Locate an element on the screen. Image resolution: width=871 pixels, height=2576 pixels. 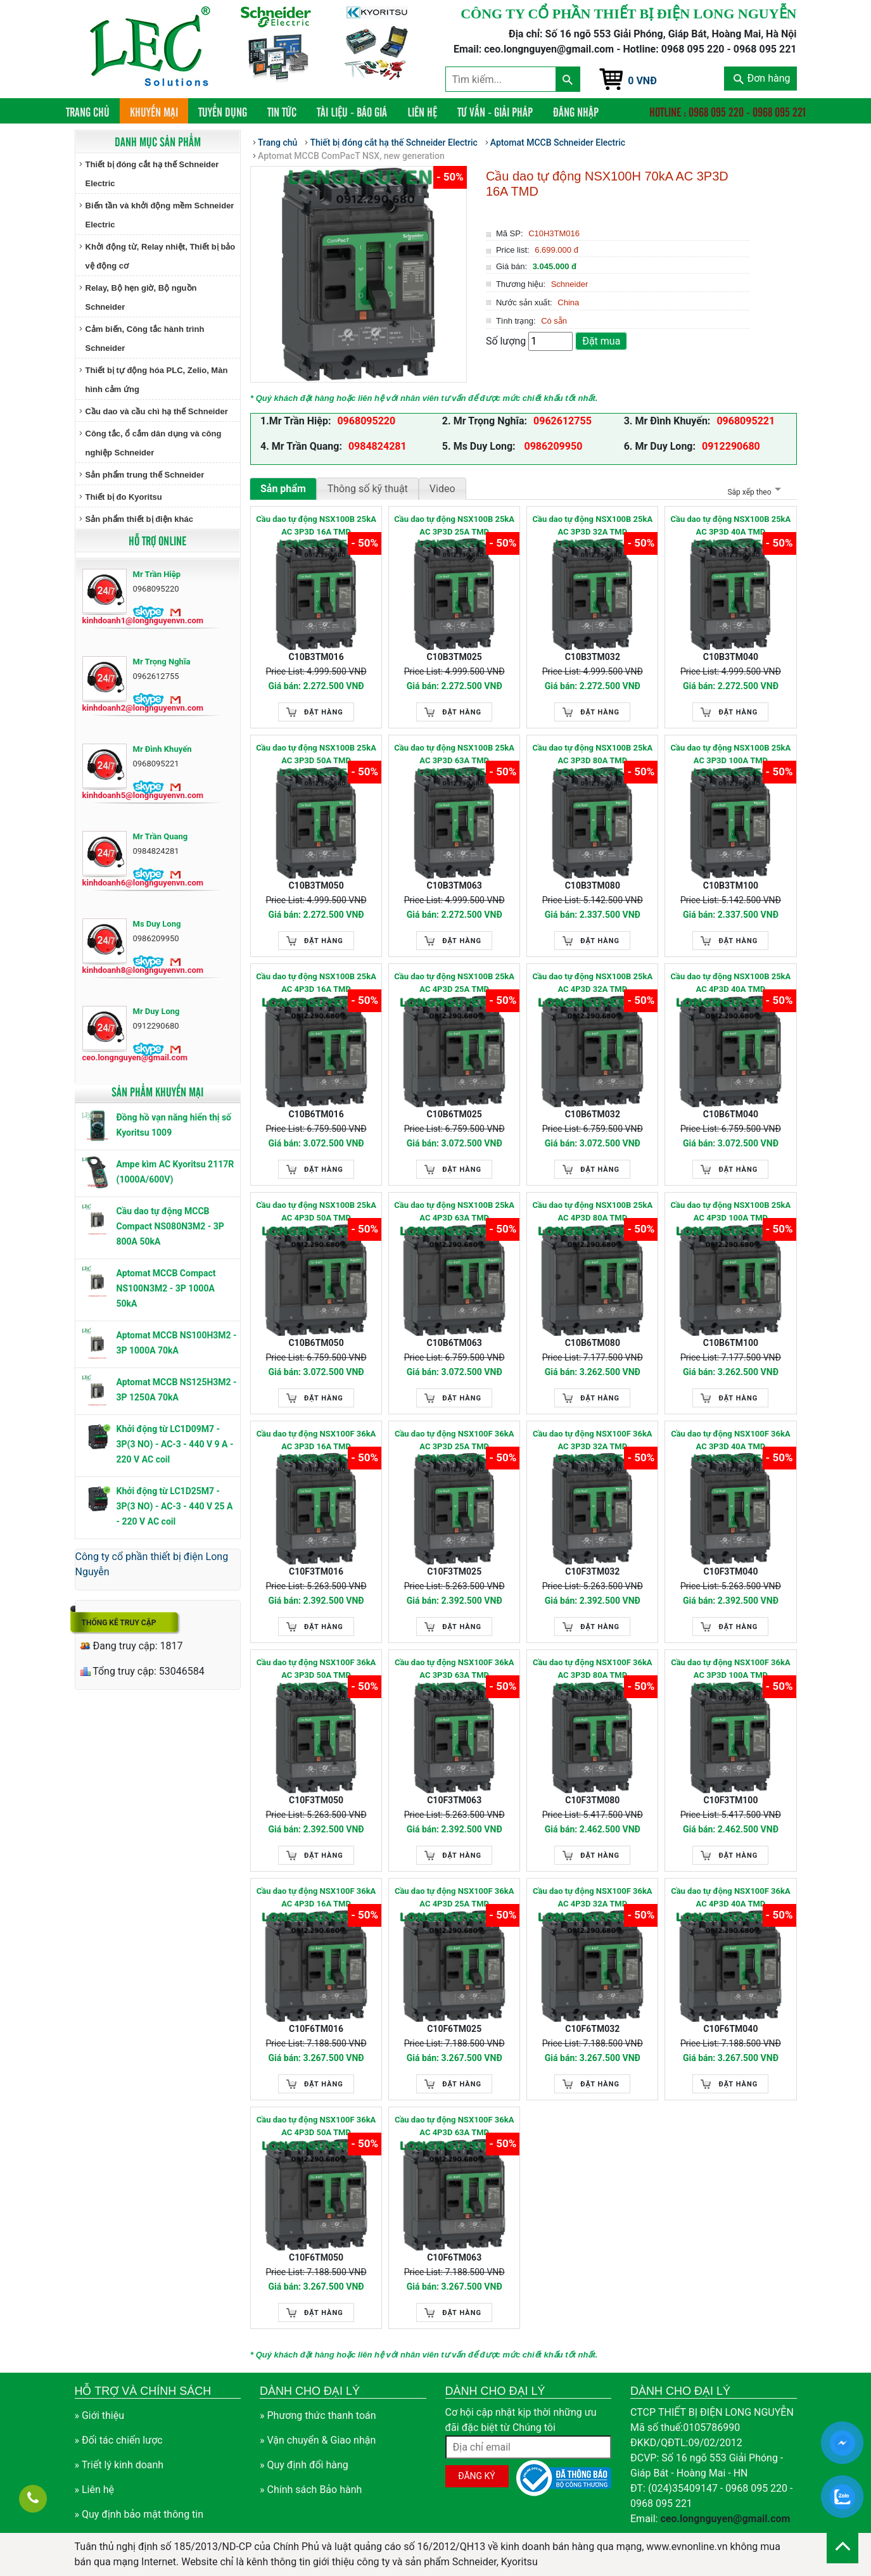
Thiết bị đóng cắt hạ thế Schneider Electric is located at coordinates (152, 174).